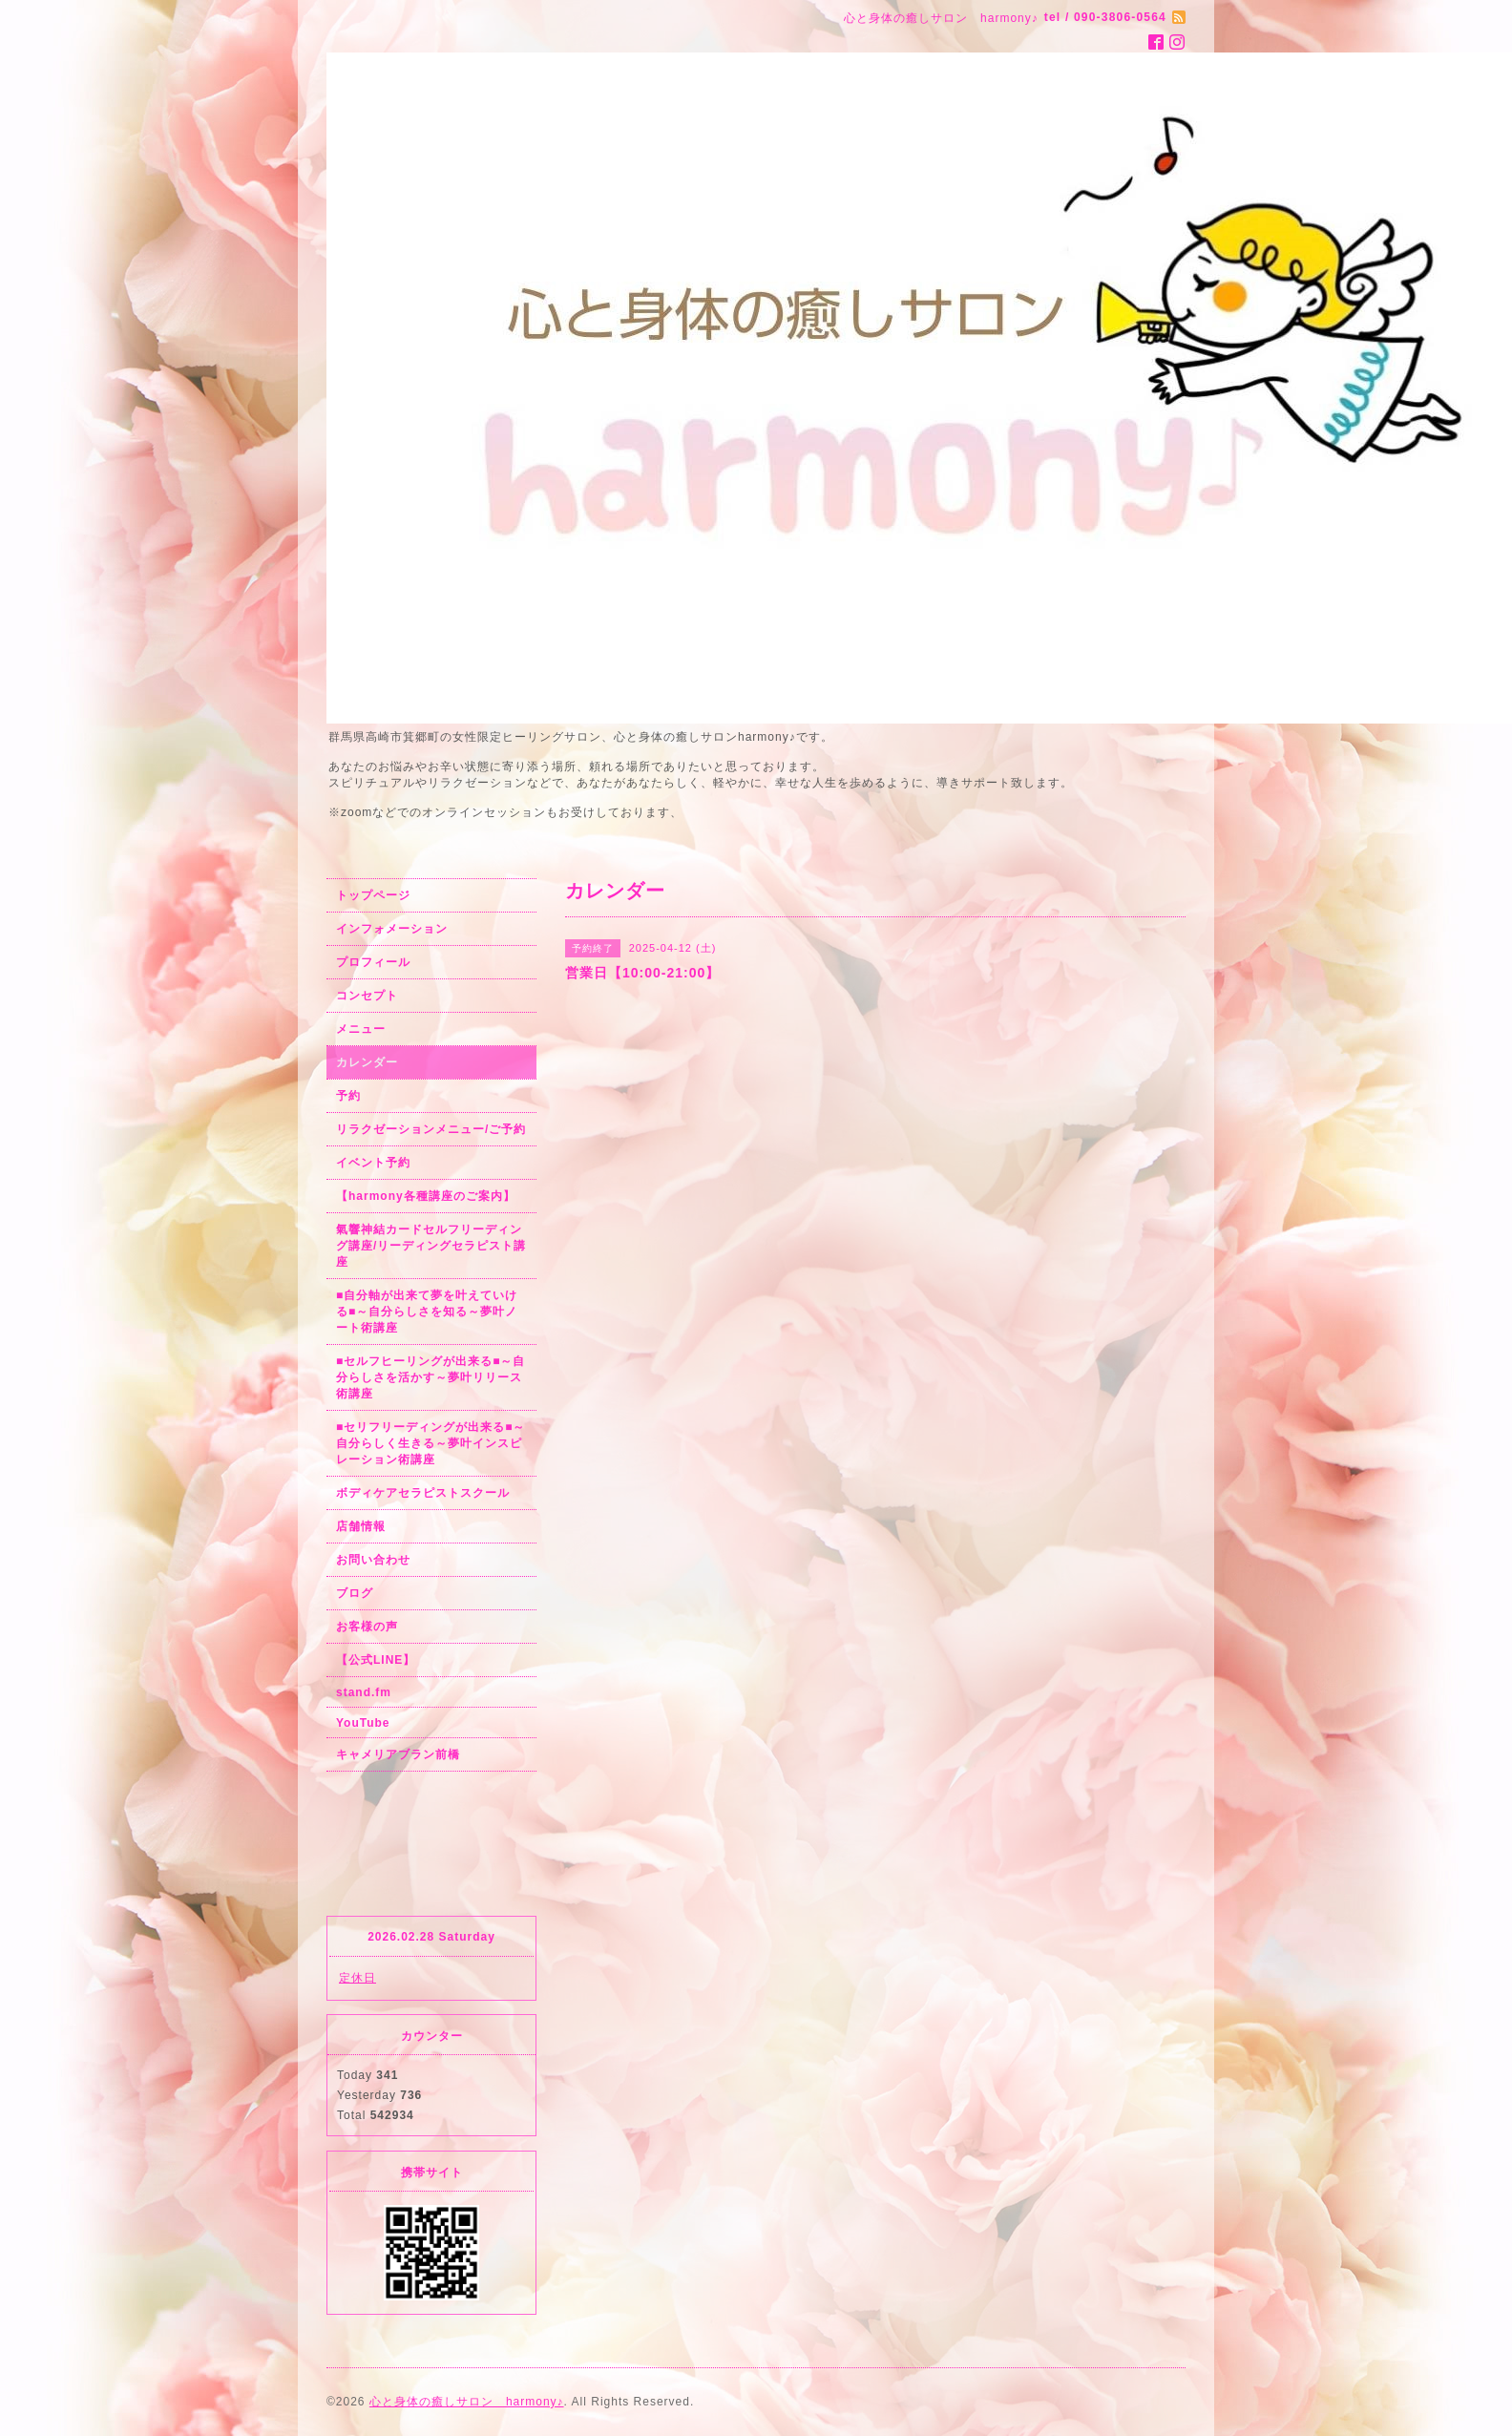 This screenshot has width=1512, height=2436. What do you see at coordinates (361, 1029) in the screenshot?
I see `メニュー` at bounding box center [361, 1029].